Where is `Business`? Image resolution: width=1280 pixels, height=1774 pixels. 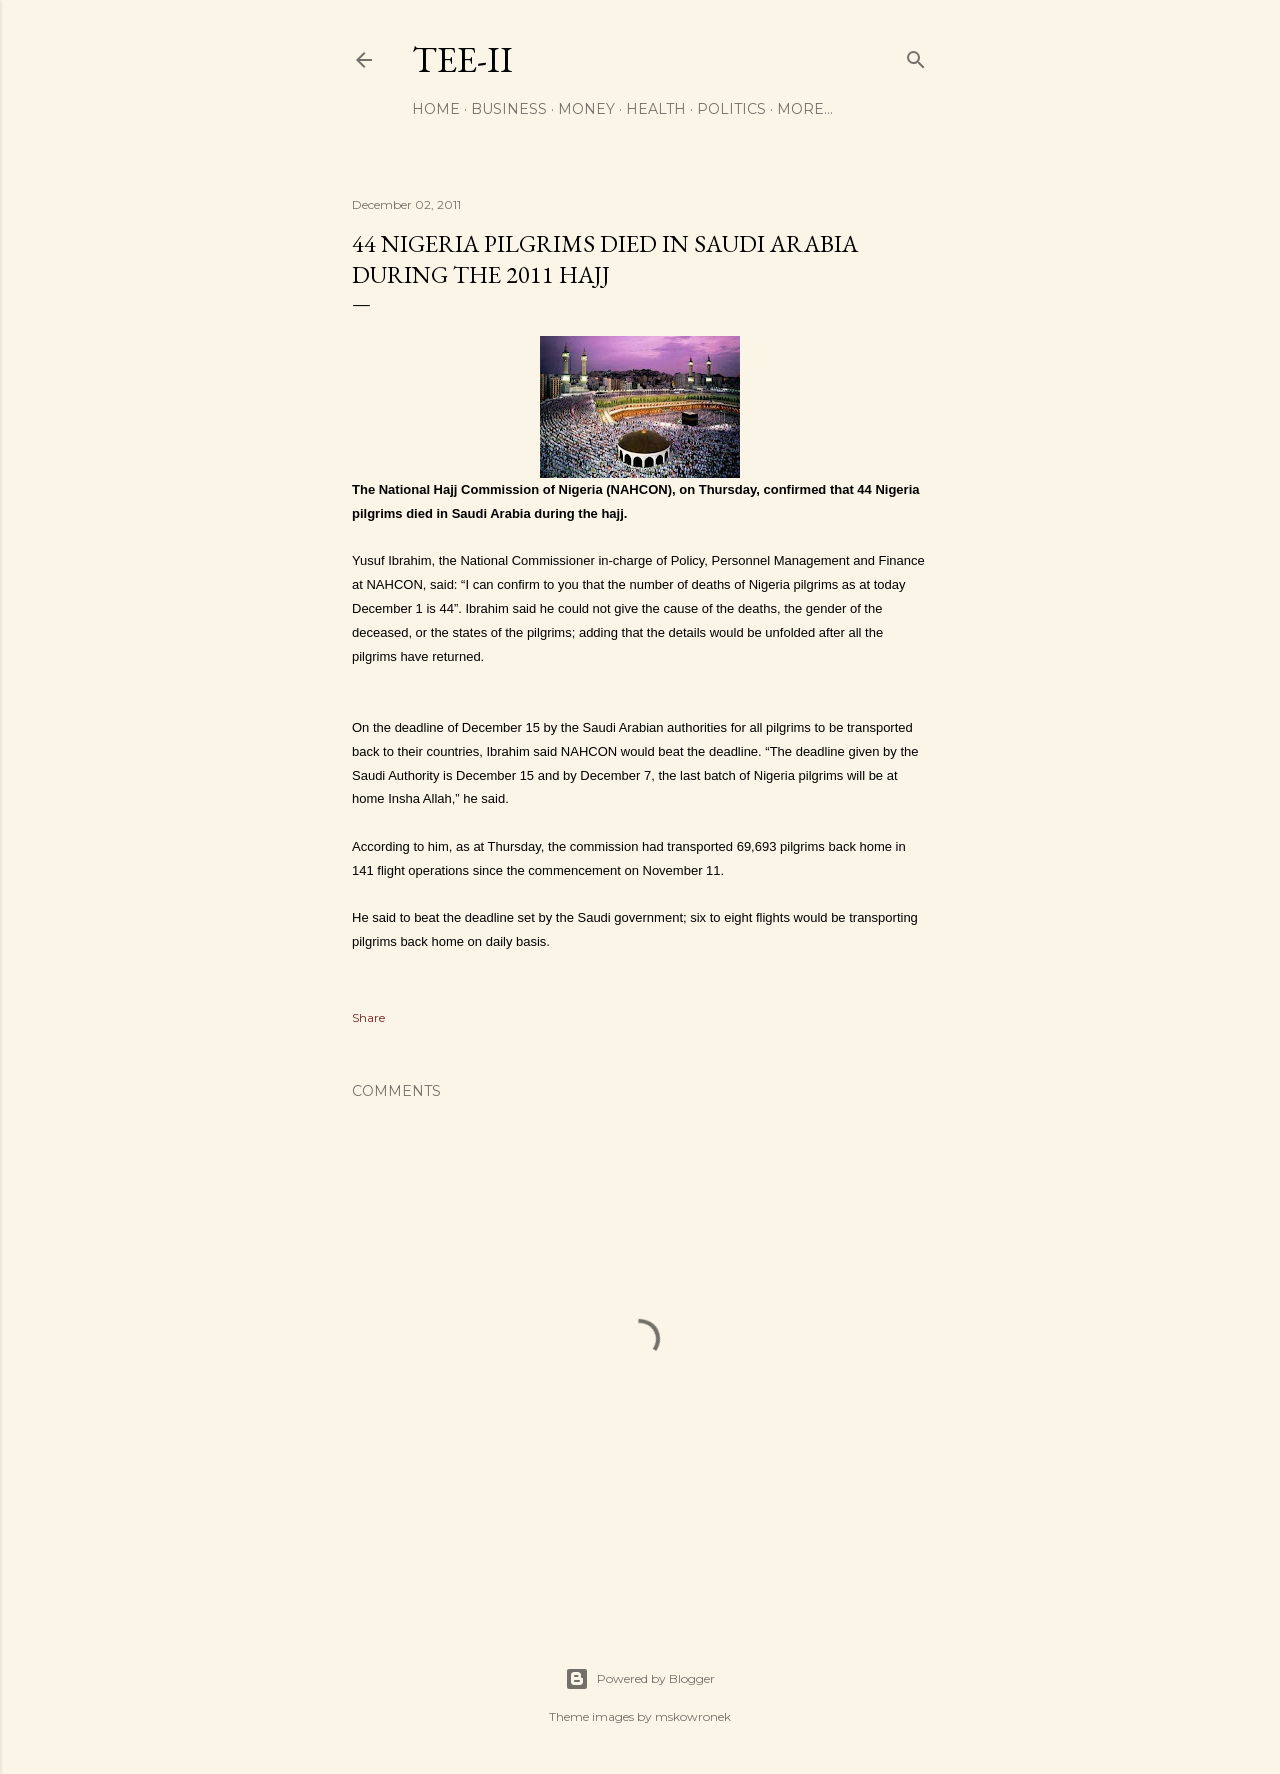 Business is located at coordinates (509, 109).